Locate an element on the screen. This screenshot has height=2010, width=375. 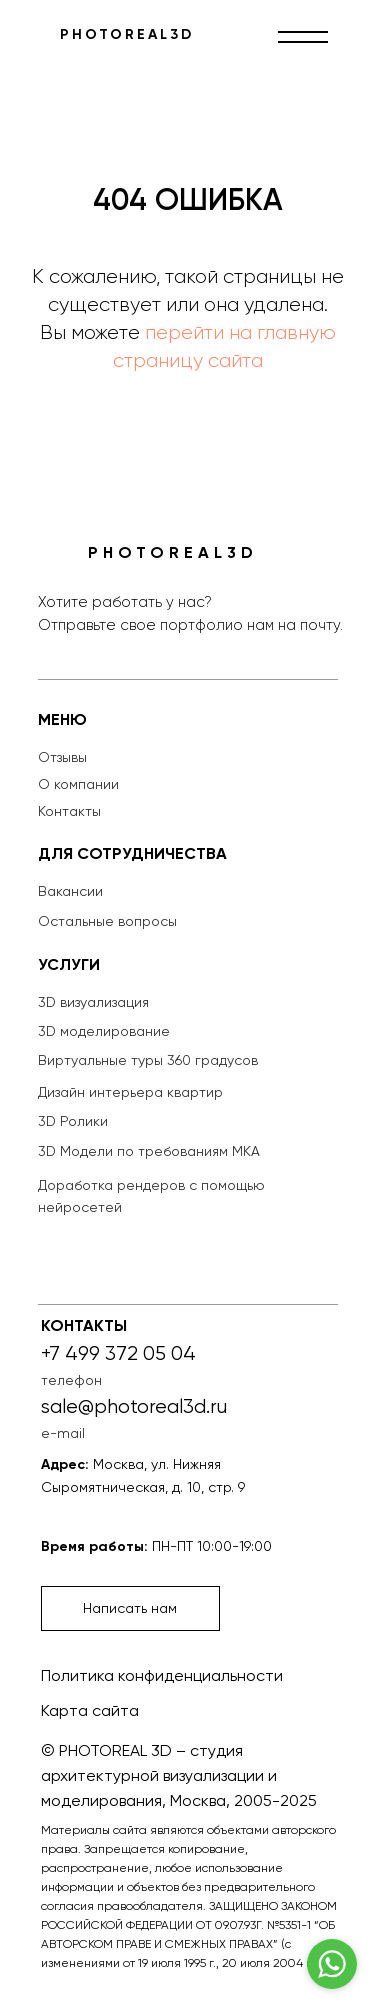
sale@photoreal3d.ru is located at coordinates (134, 1406).